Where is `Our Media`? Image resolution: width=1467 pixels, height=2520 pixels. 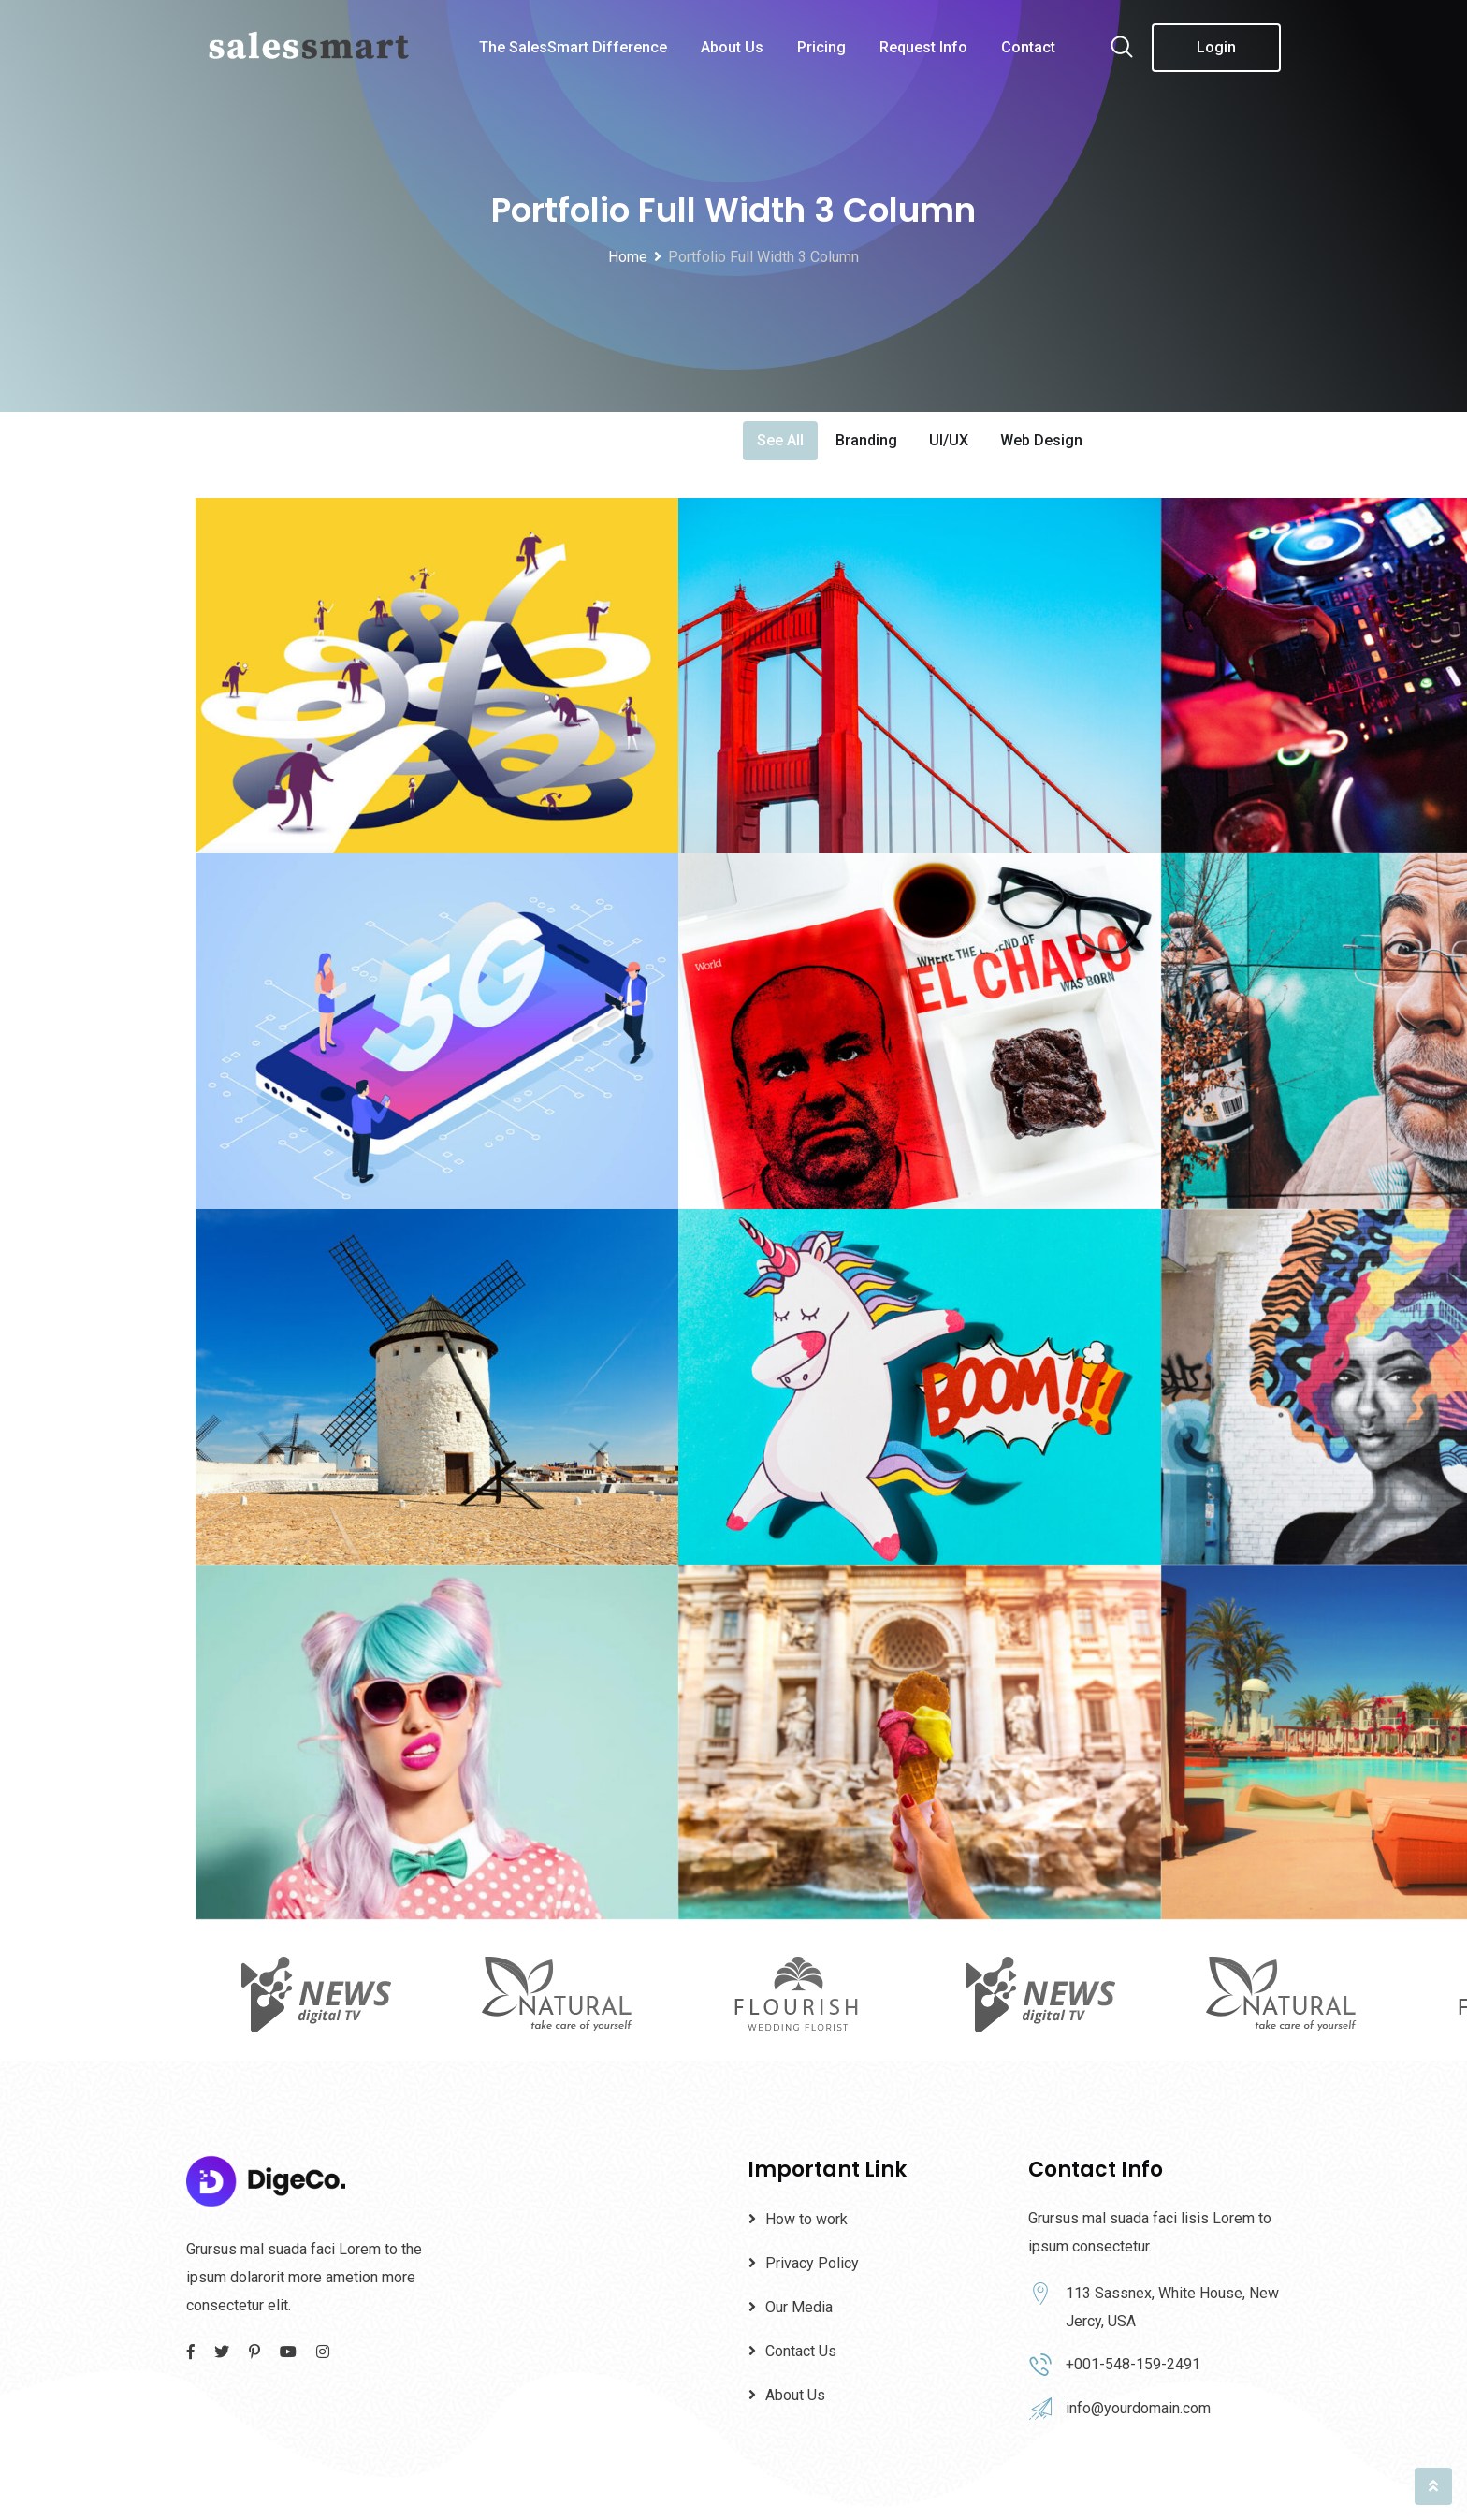
Our Media is located at coordinates (799, 2307).